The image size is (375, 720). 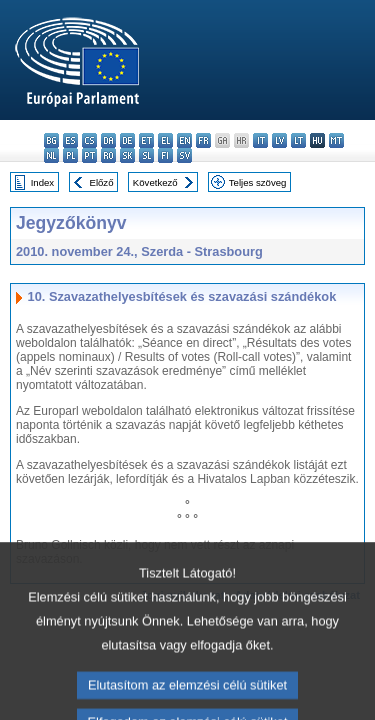 What do you see at coordinates (155, 182) in the screenshot?
I see `Következő` at bounding box center [155, 182].